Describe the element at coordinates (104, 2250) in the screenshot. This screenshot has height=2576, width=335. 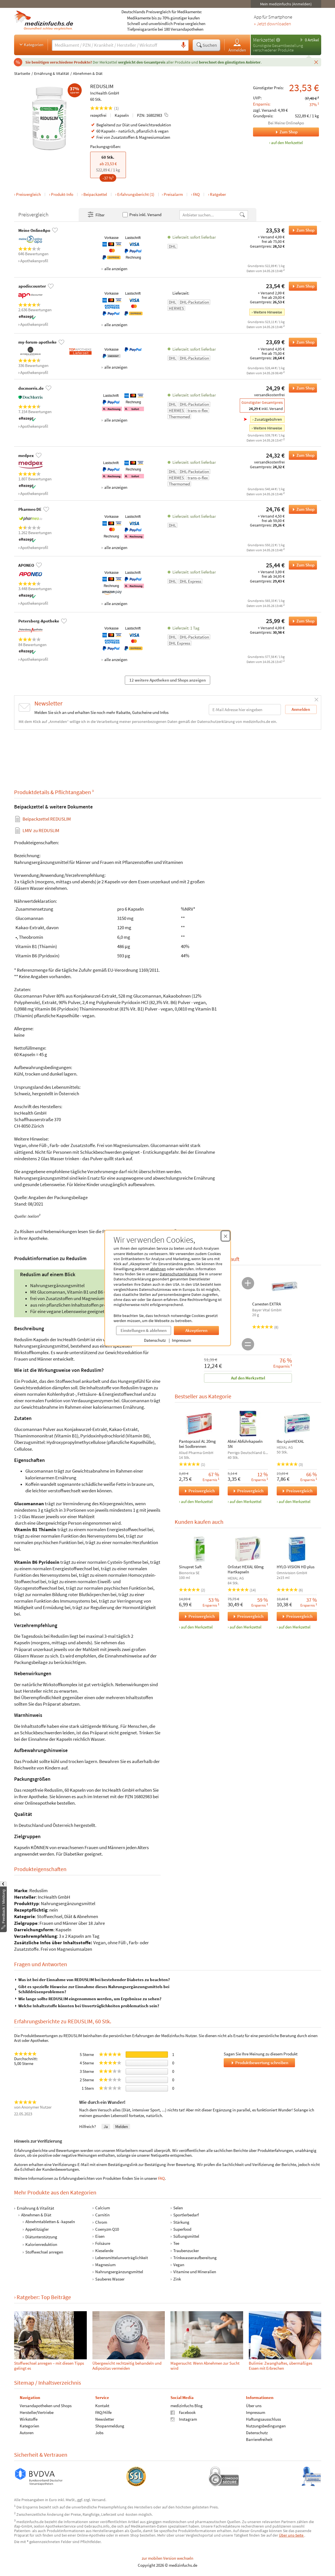
I see `Kieselerde` at that location.